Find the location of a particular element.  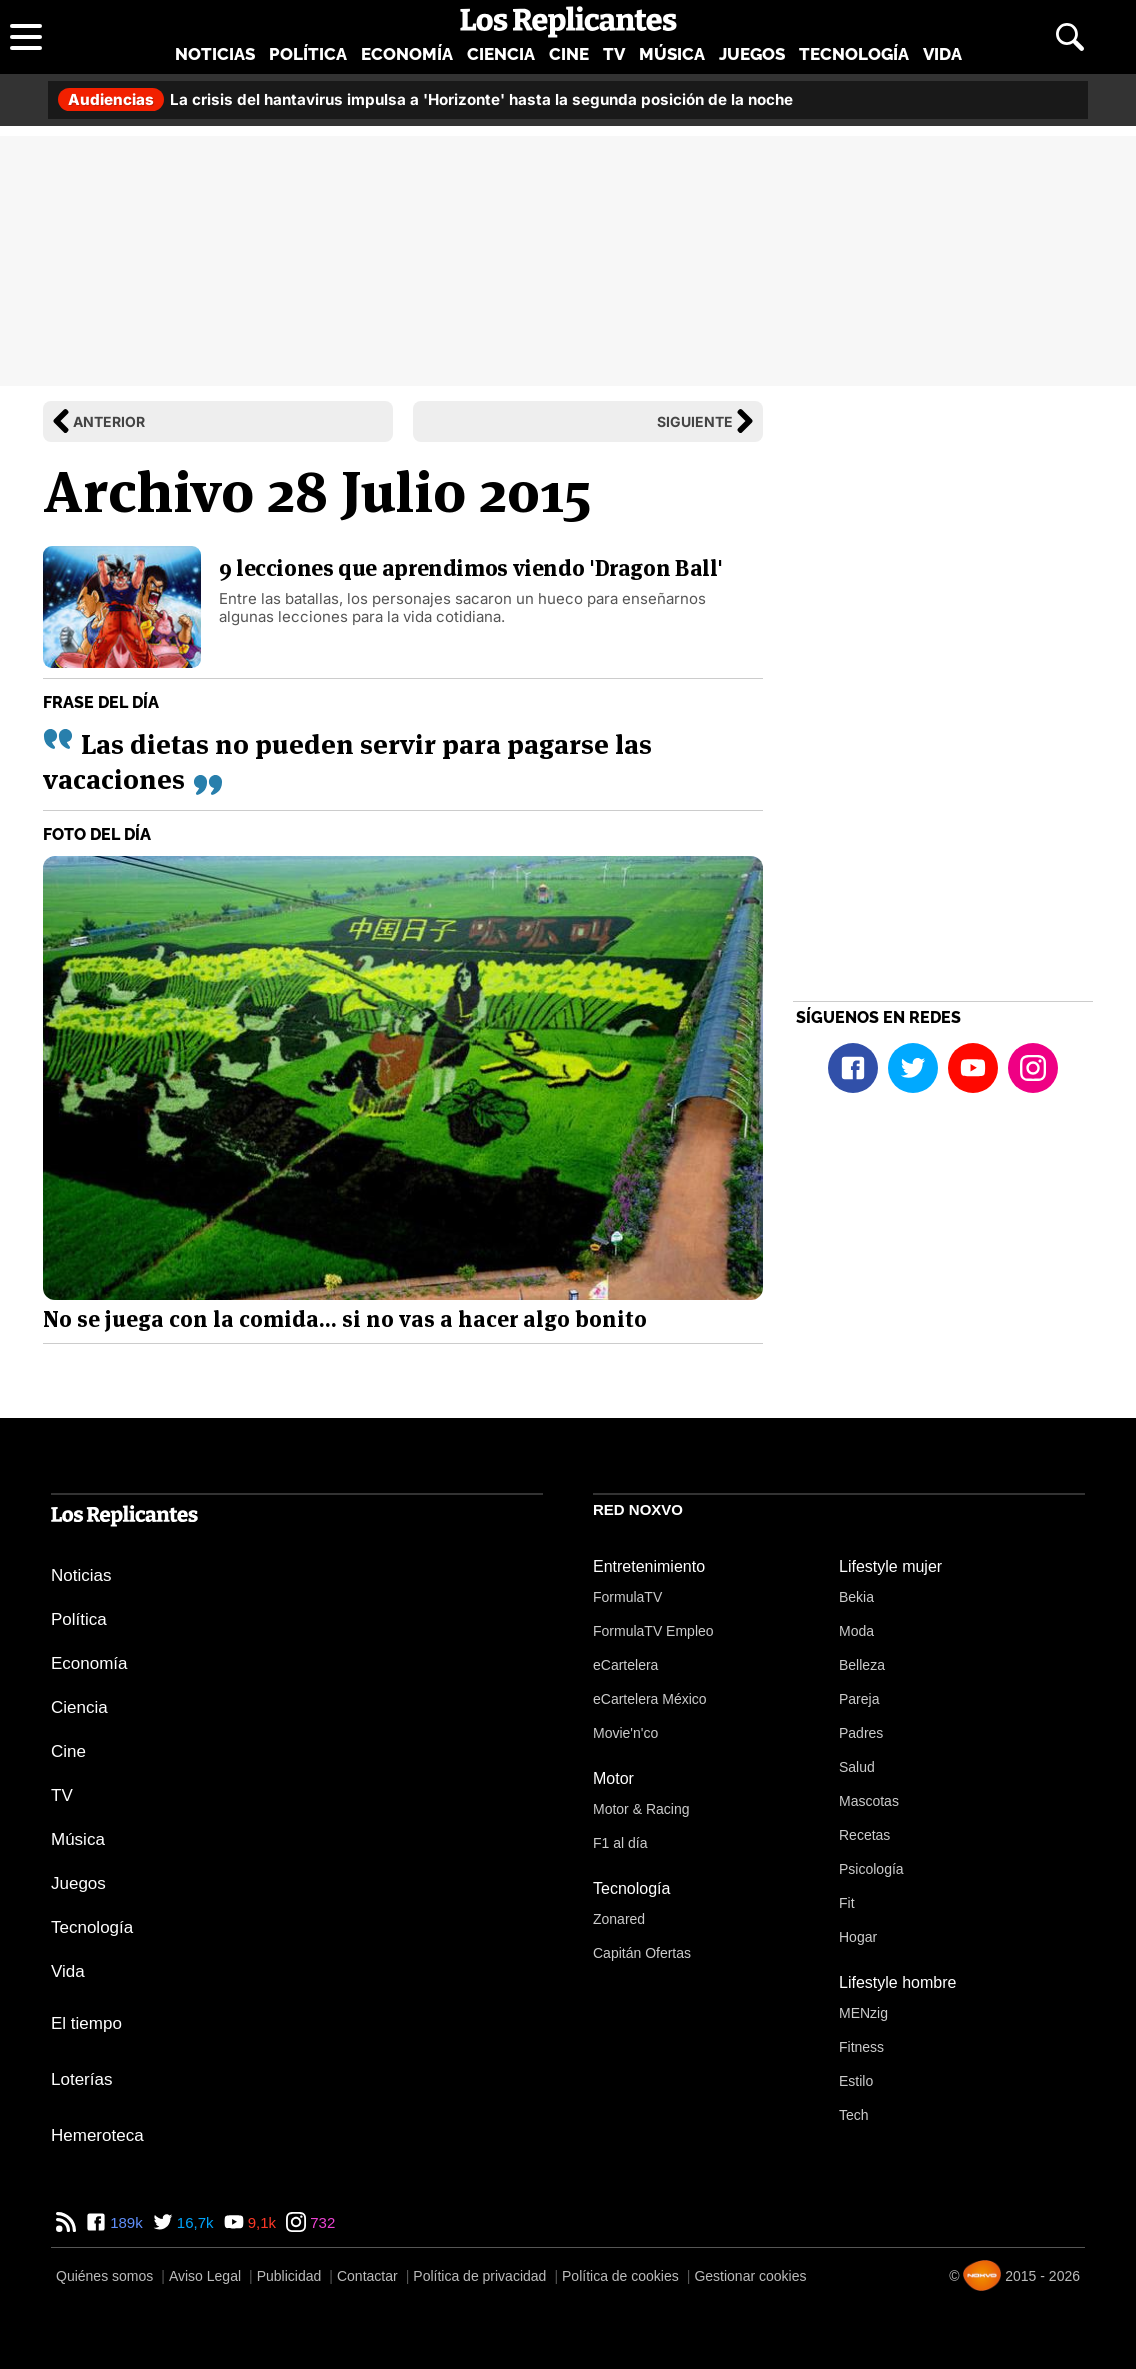

Gestionar cookies is located at coordinates (750, 2276).